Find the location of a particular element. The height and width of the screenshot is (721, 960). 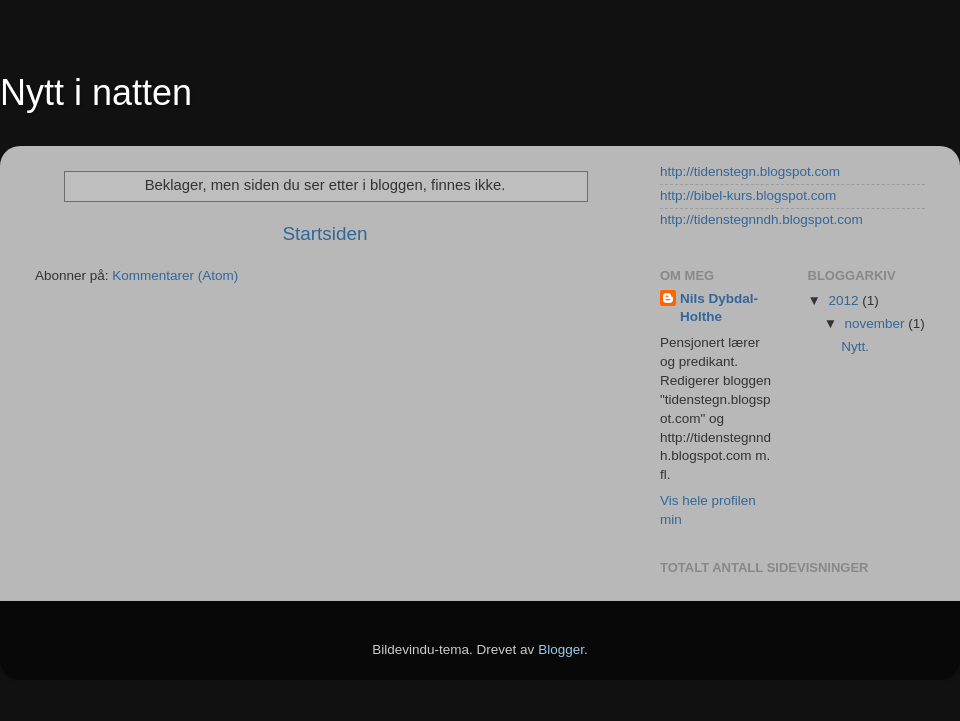

Nils Dybdal-Holthe is located at coordinates (719, 308).